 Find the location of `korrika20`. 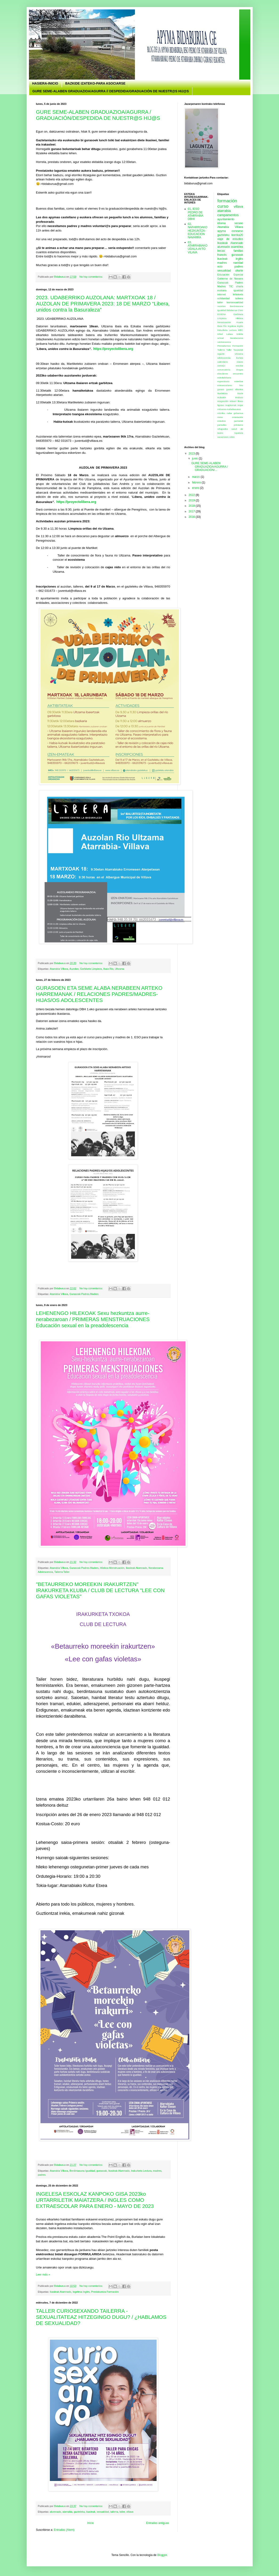

korrika20 is located at coordinates (237, 235).